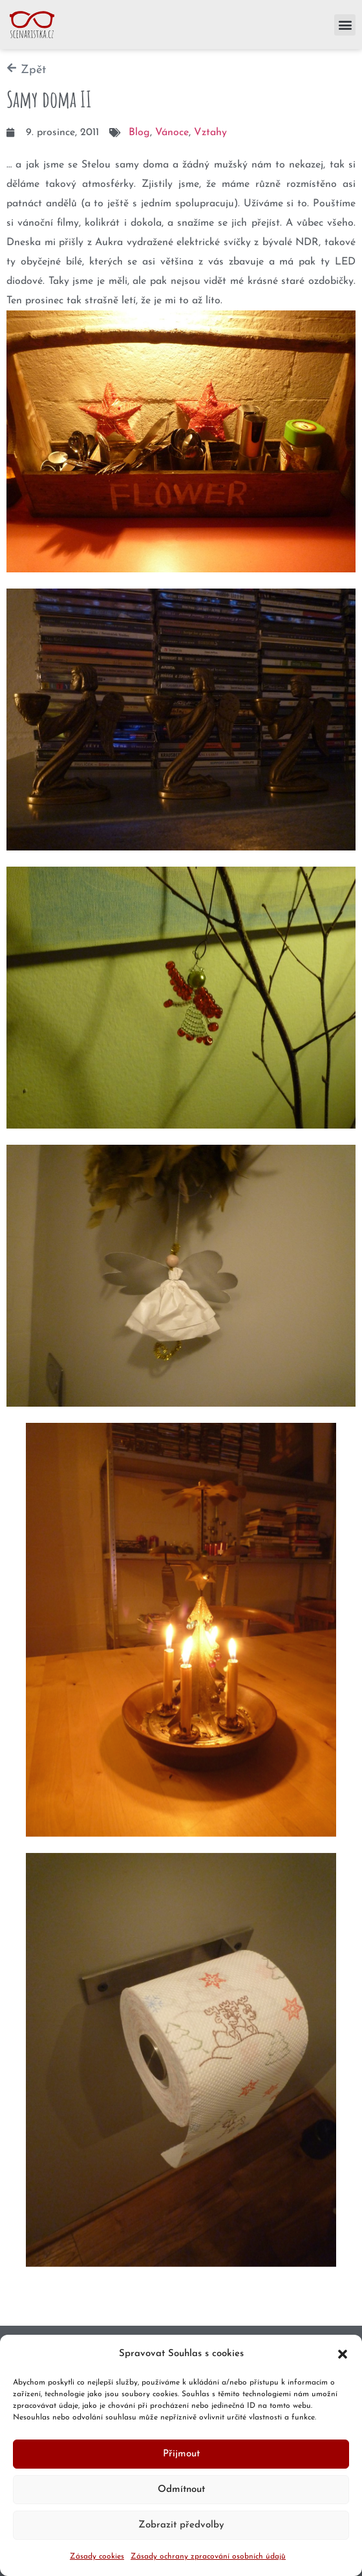 The height and width of the screenshot is (2576, 362). I want to click on Zobrazit předvolby, so click(181, 2525).